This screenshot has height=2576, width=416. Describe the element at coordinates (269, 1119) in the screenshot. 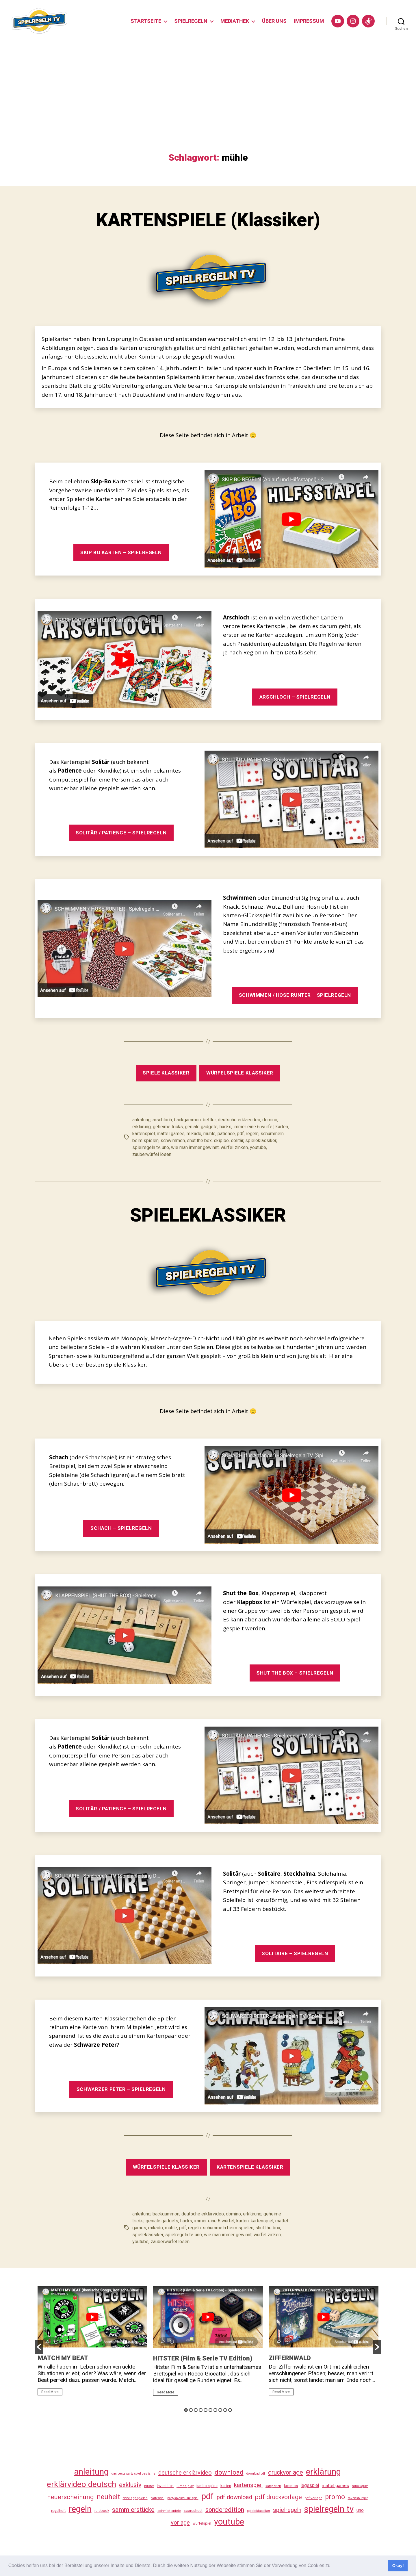

I see `domino` at that location.